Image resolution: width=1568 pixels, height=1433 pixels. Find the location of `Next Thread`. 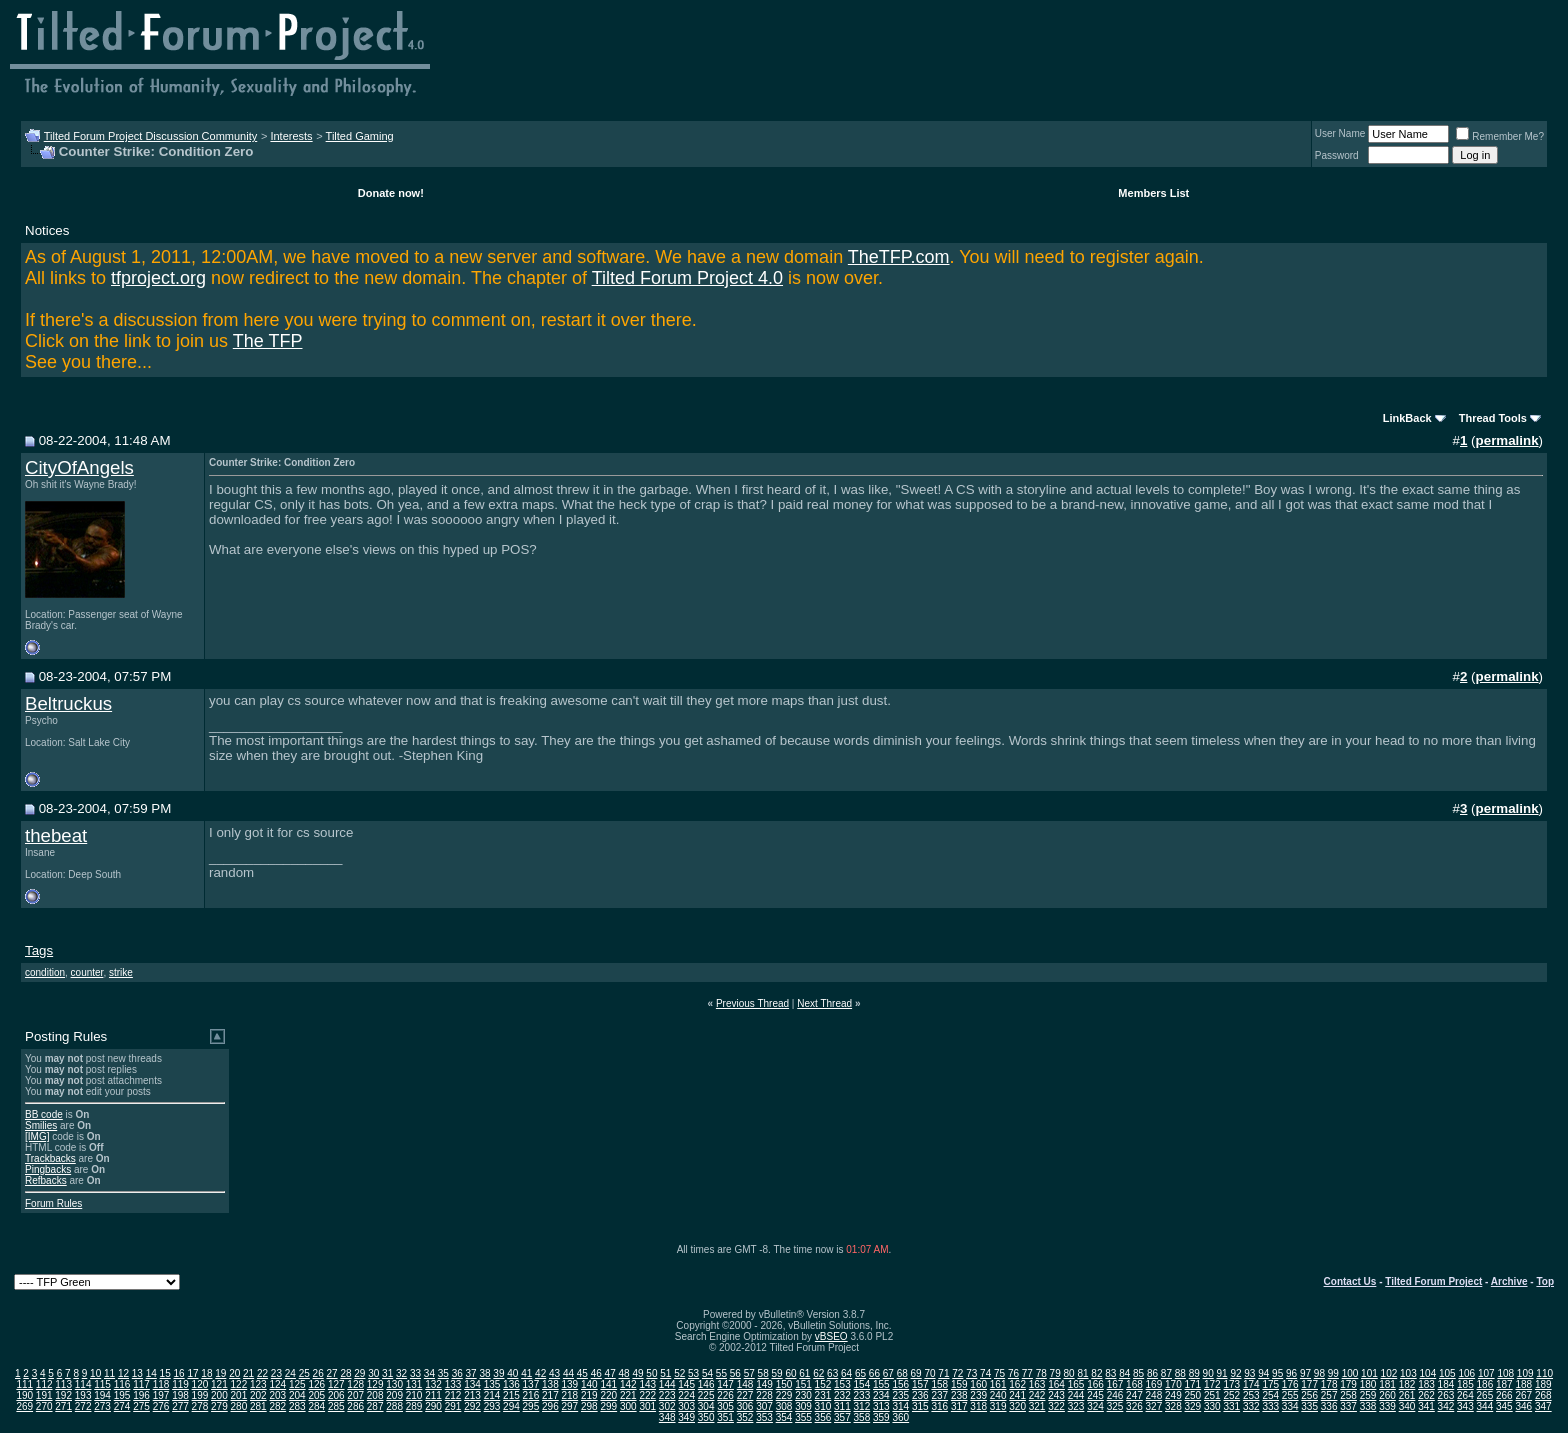

Next Thread is located at coordinates (824, 1003).